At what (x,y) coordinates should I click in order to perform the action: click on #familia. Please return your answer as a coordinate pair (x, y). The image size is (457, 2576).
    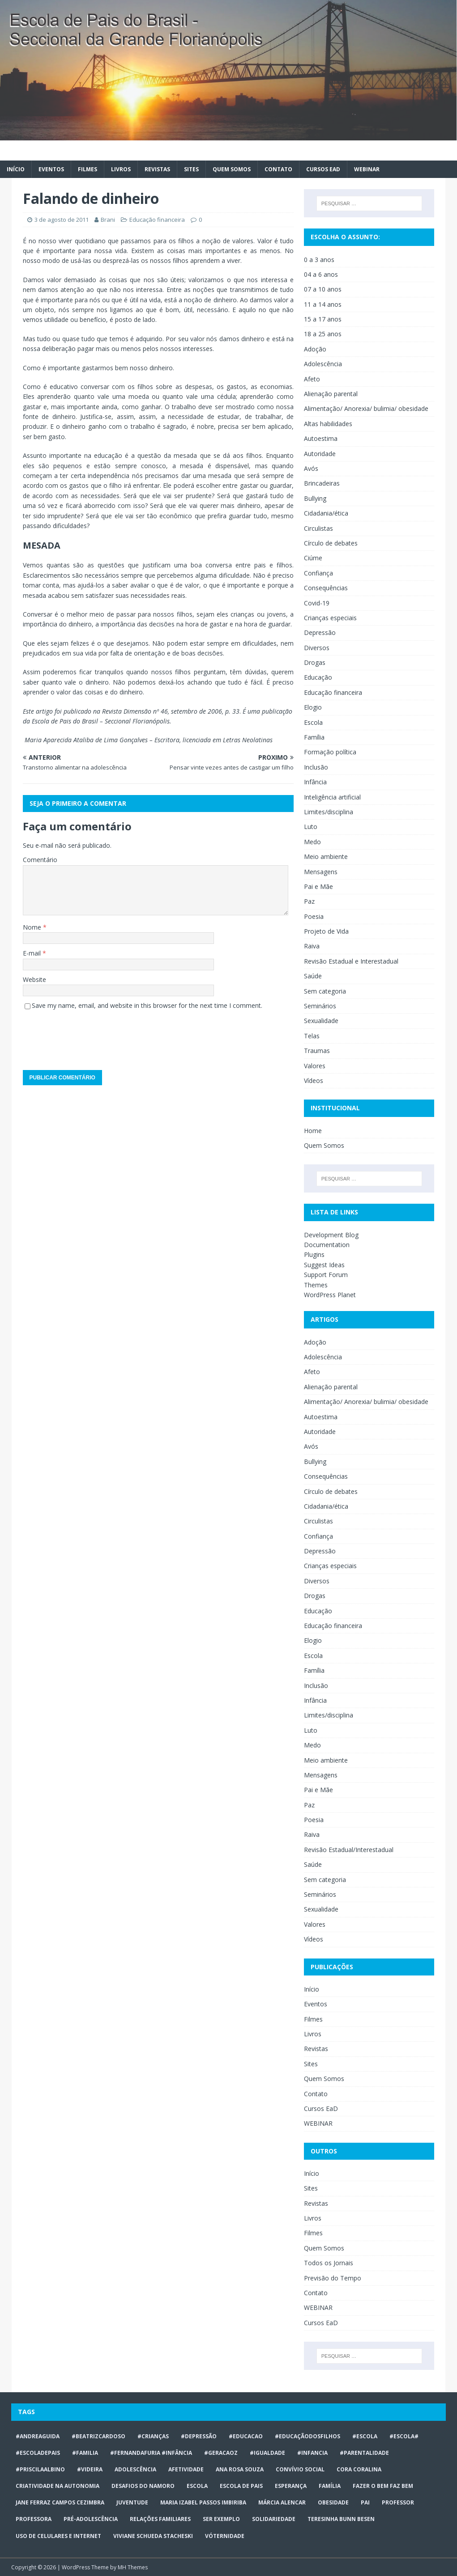
    Looking at the image, I should click on (85, 2453).